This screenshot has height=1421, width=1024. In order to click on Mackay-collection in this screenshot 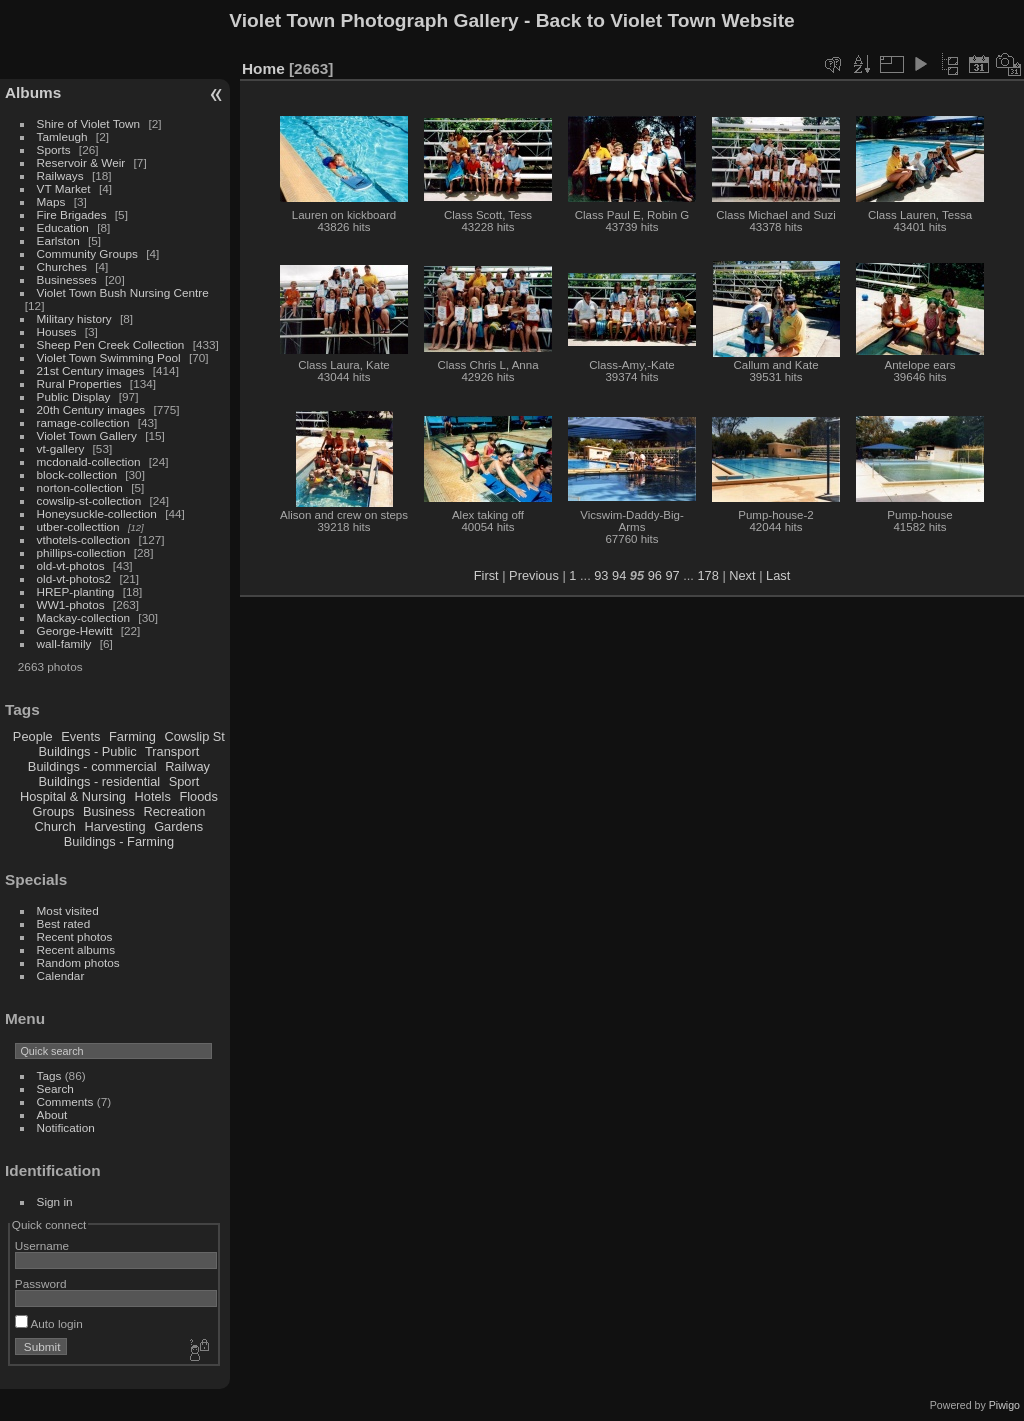, I will do `click(84, 617)`.